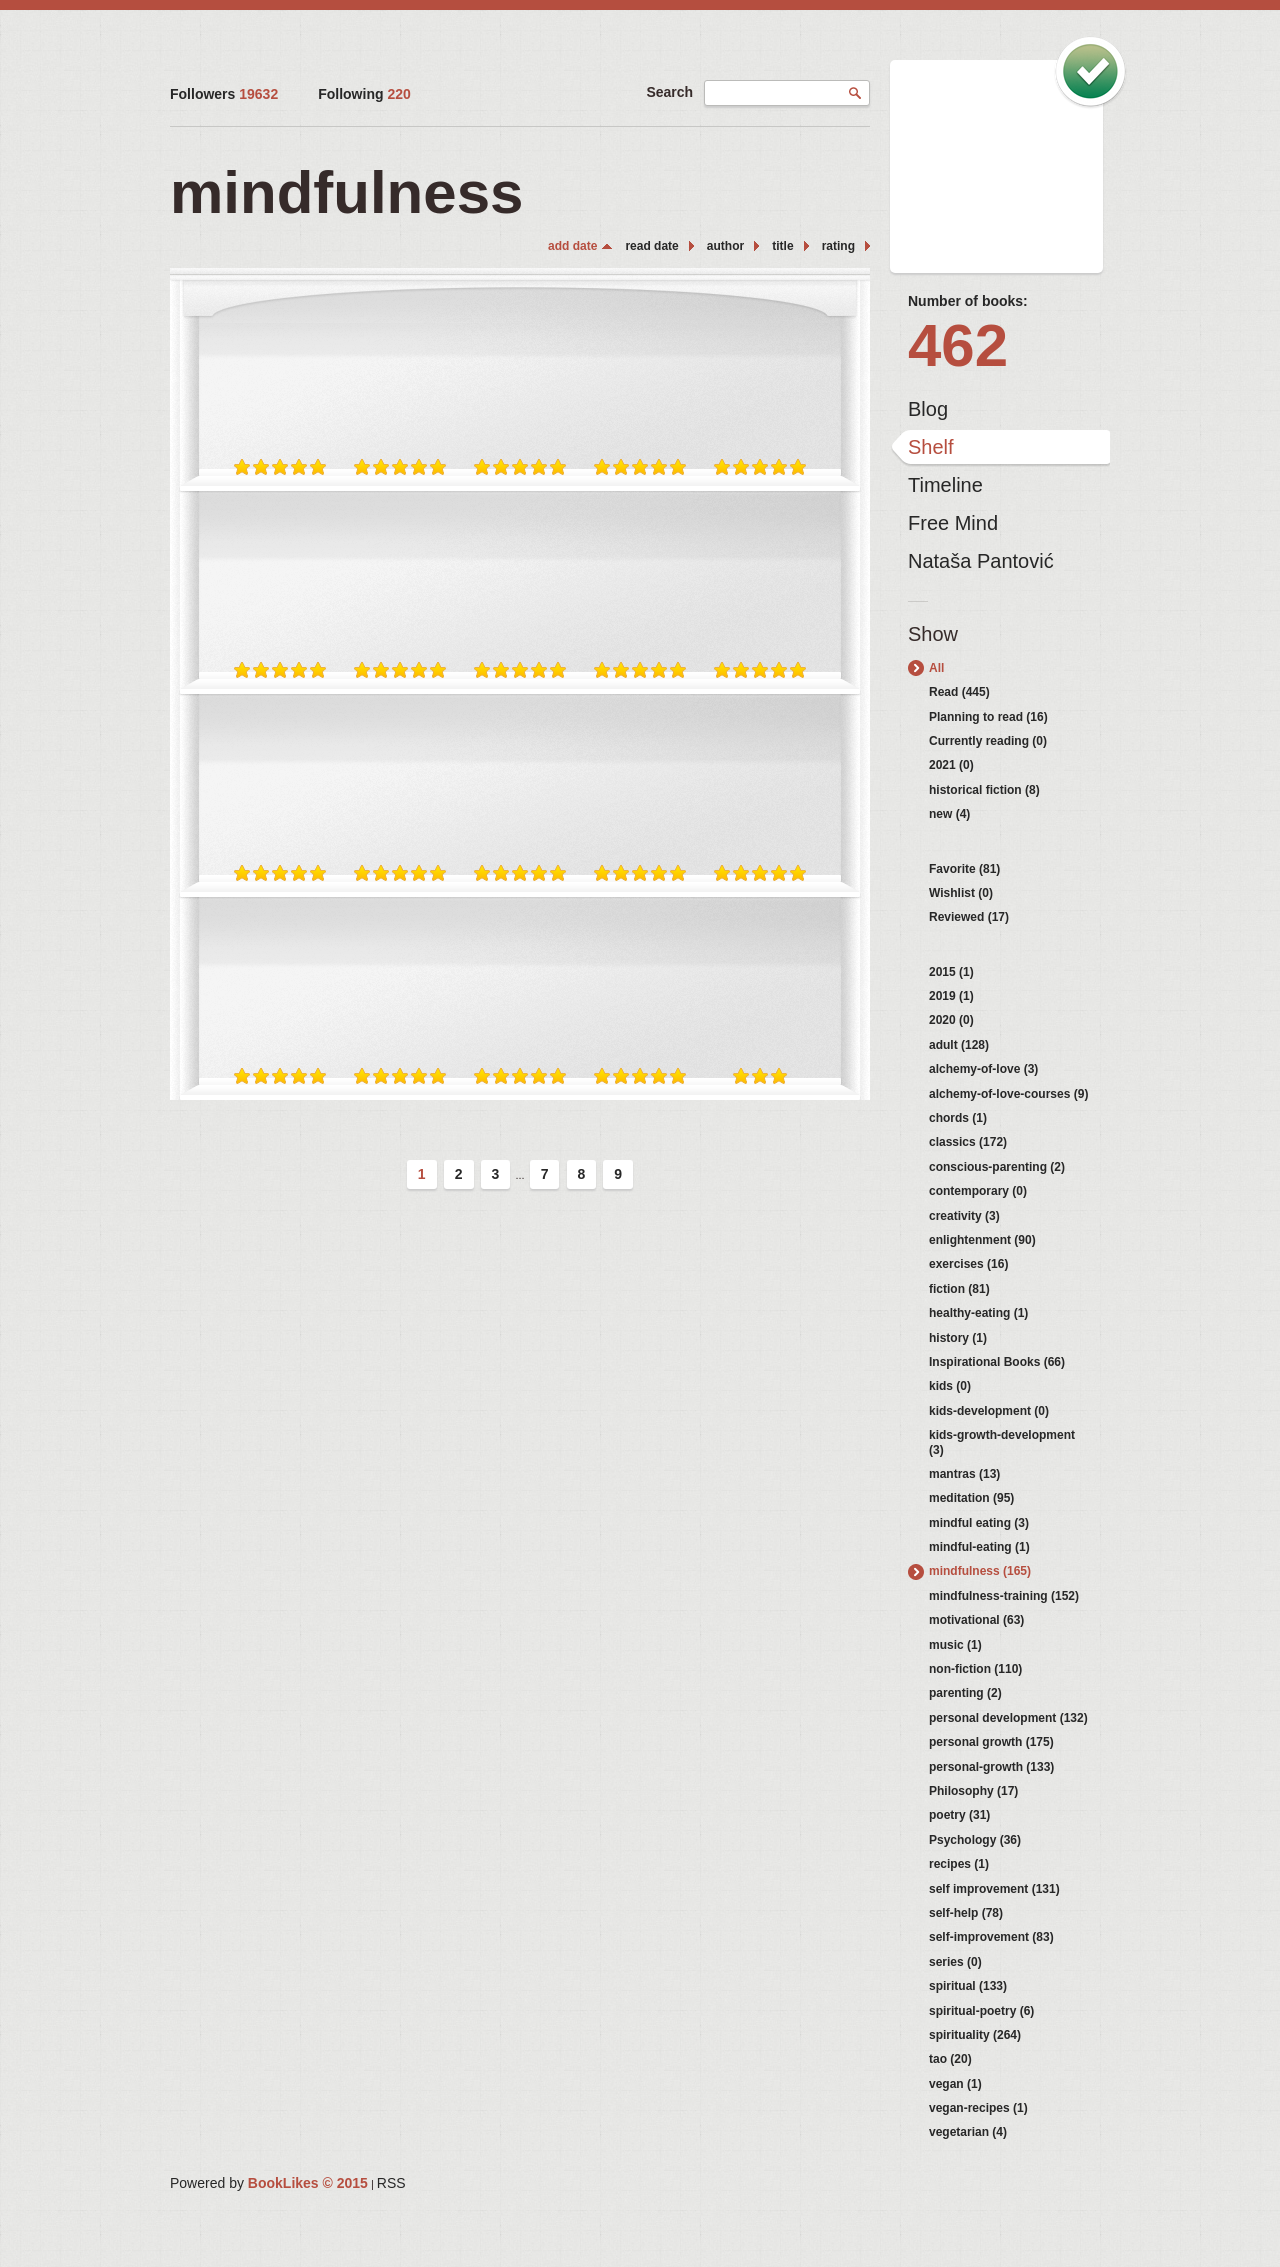 The height and width of the screenshot is (2267, 1280). What do you see at coordinates (984, 790) in the screenshot?
I see `historical fiction (8)` at bounding box center [984, 790].